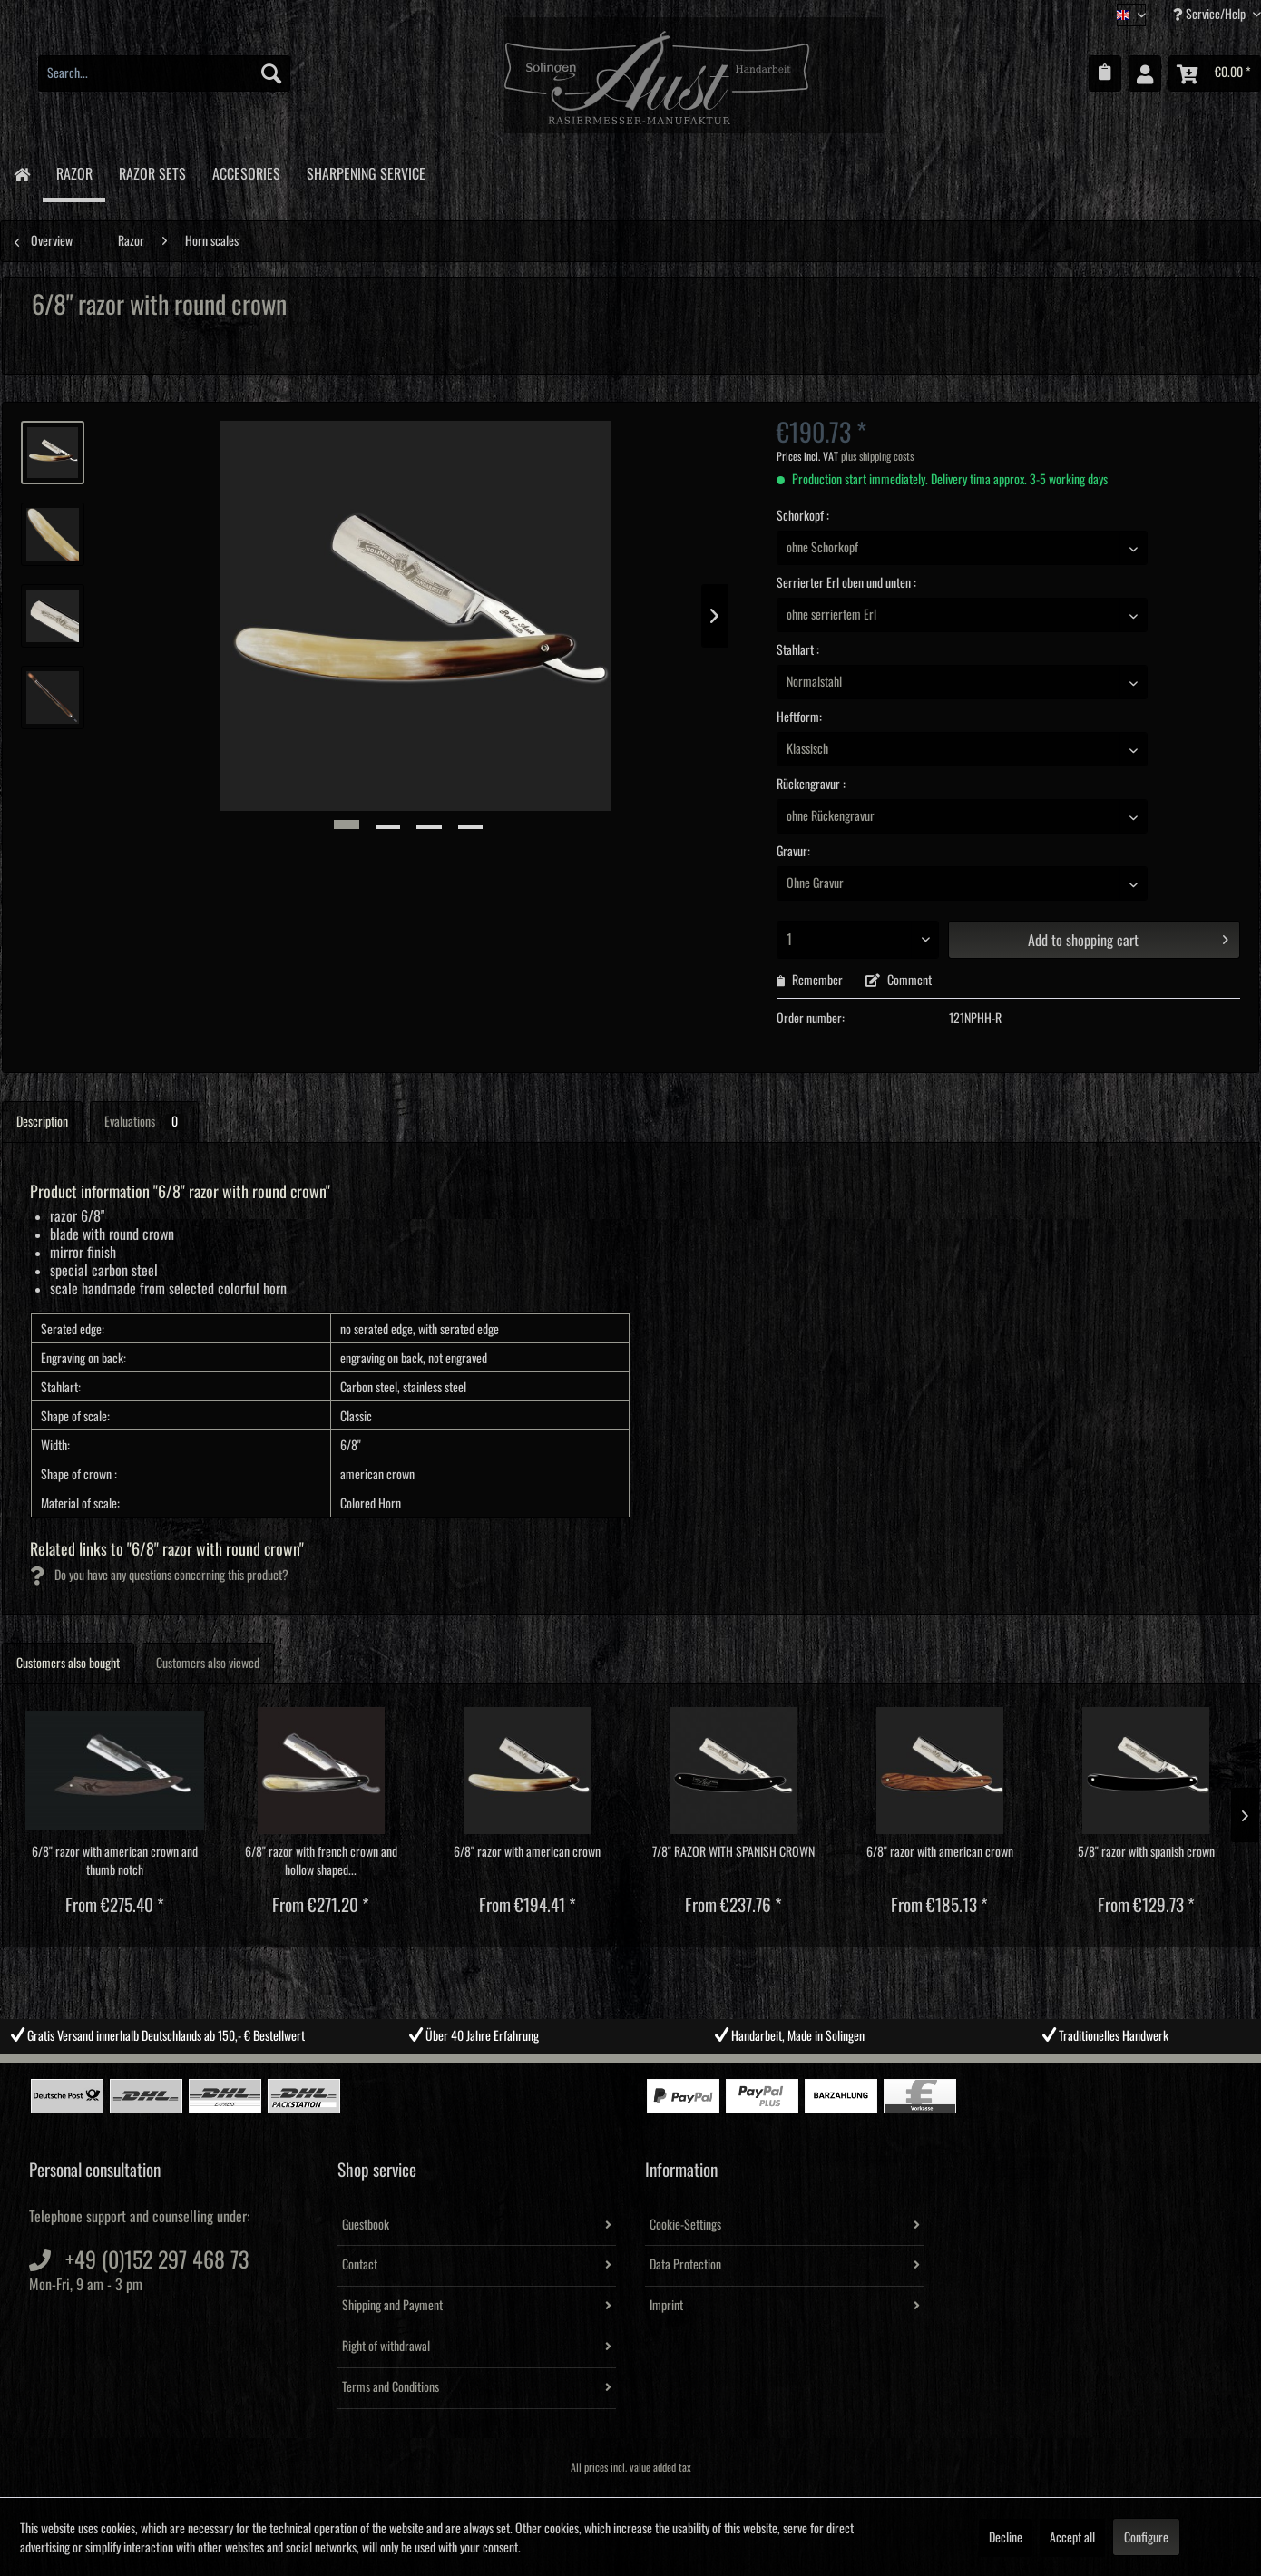 The width and height of the screenshot is (1261, 2576). I want to click on [Accesories], so click(246, 171).